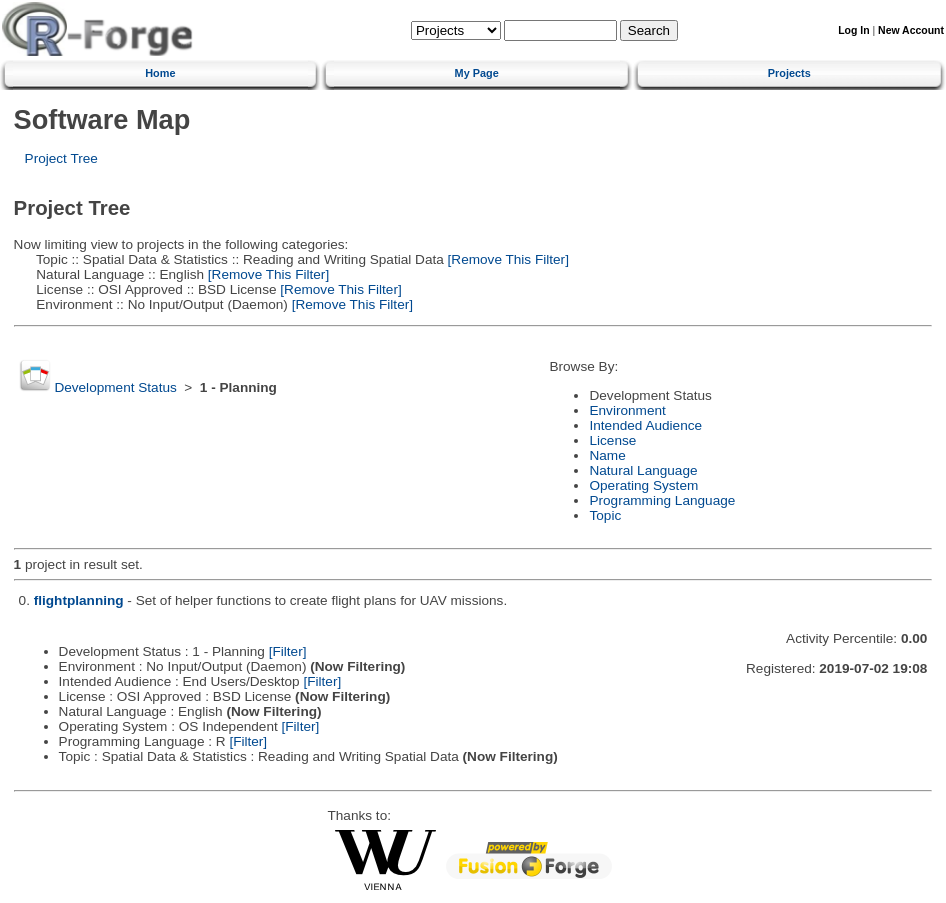 The height and width of the screenshot is (903, 946). Describe the element at coordinates (288, 651) in the screenshot. I see `[Filter]` at that location.